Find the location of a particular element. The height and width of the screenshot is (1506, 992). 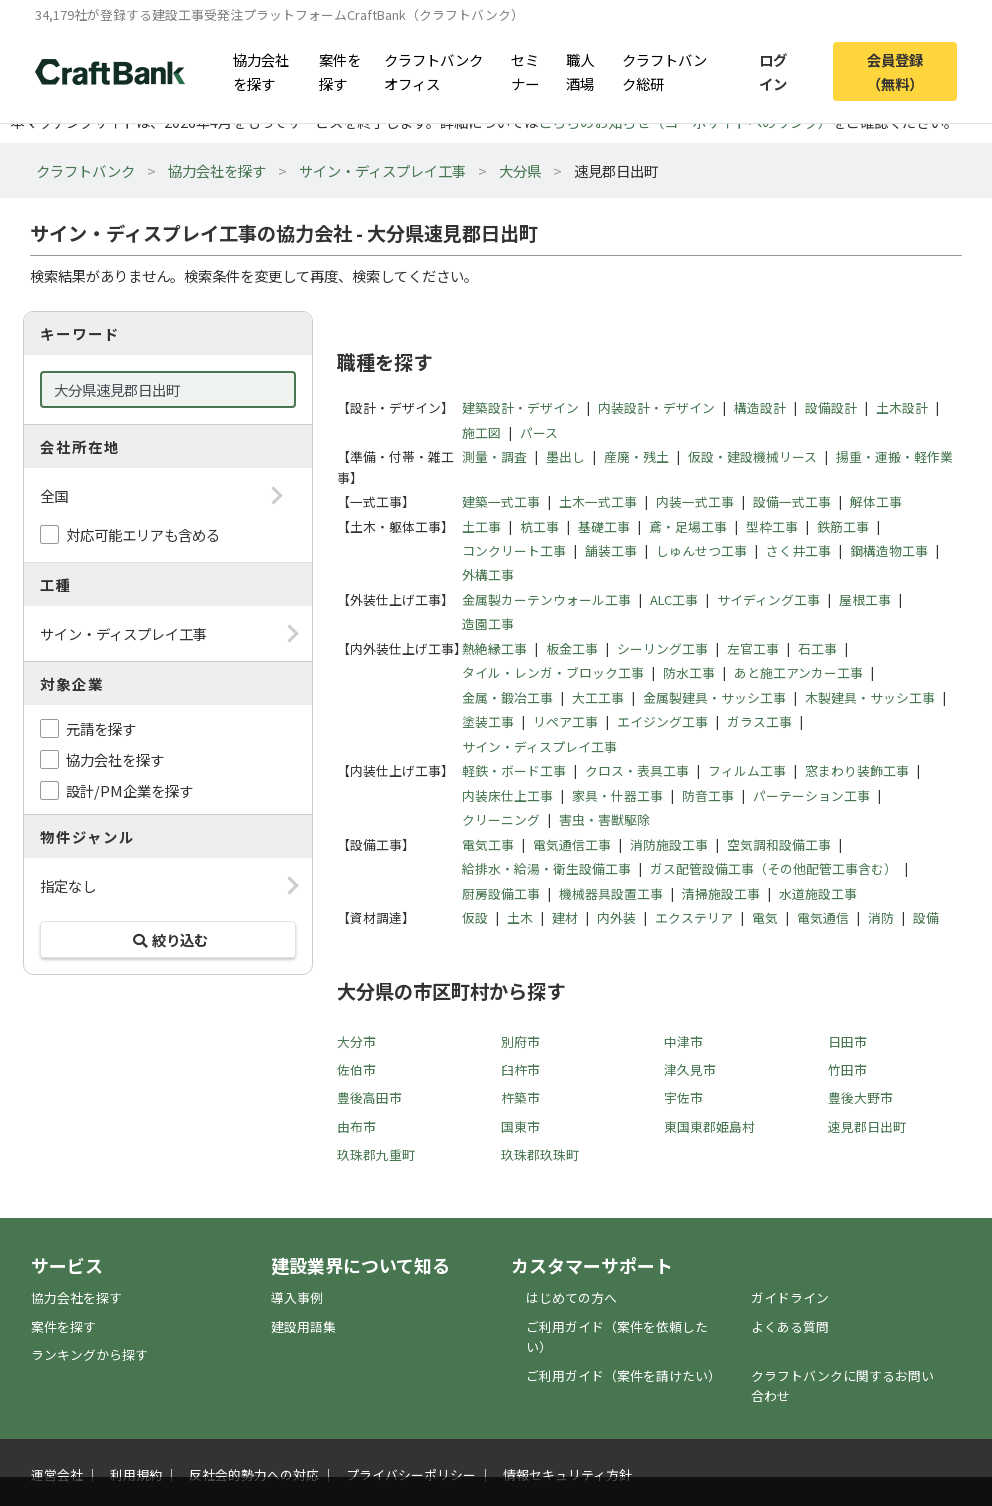

電気通信 is located at coordinates (823, 917).